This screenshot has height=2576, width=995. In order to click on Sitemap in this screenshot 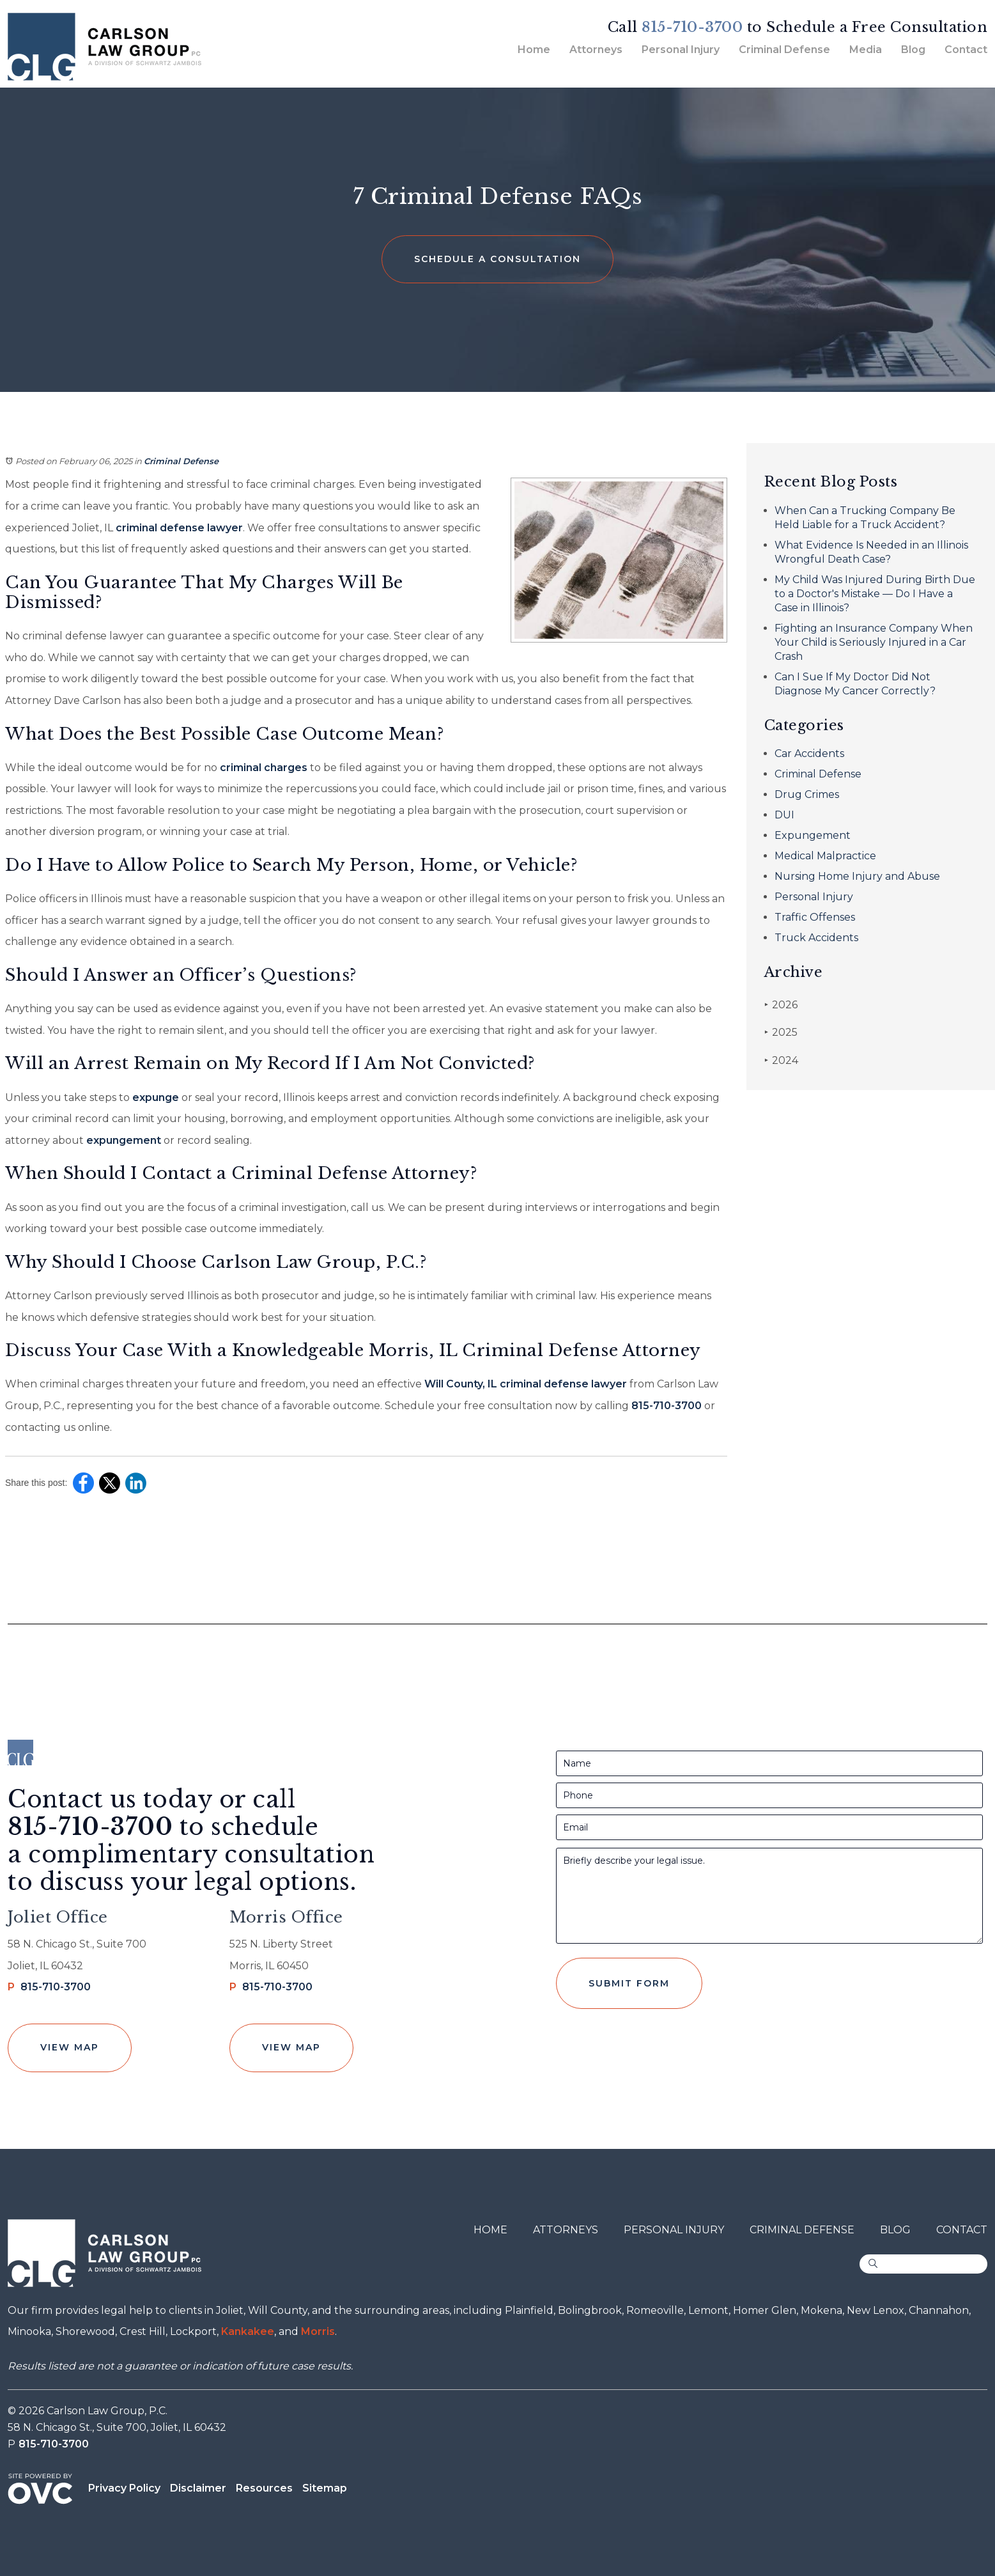, I will do `click(324, 2488)`.